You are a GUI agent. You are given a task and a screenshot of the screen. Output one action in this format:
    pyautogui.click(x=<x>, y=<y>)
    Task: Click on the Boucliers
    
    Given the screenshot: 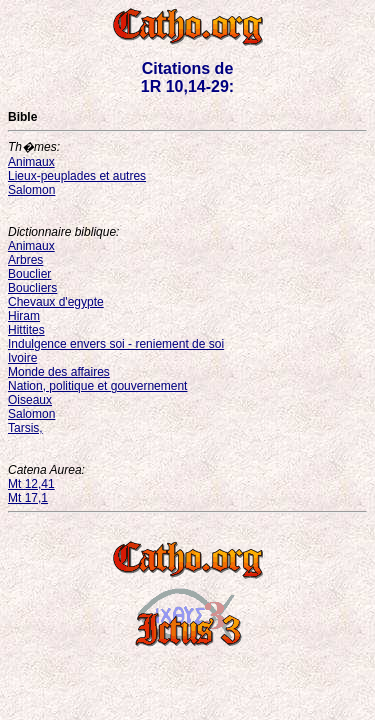 What is the action you would take?
    pyautogui.click(x=32, y=288)
    